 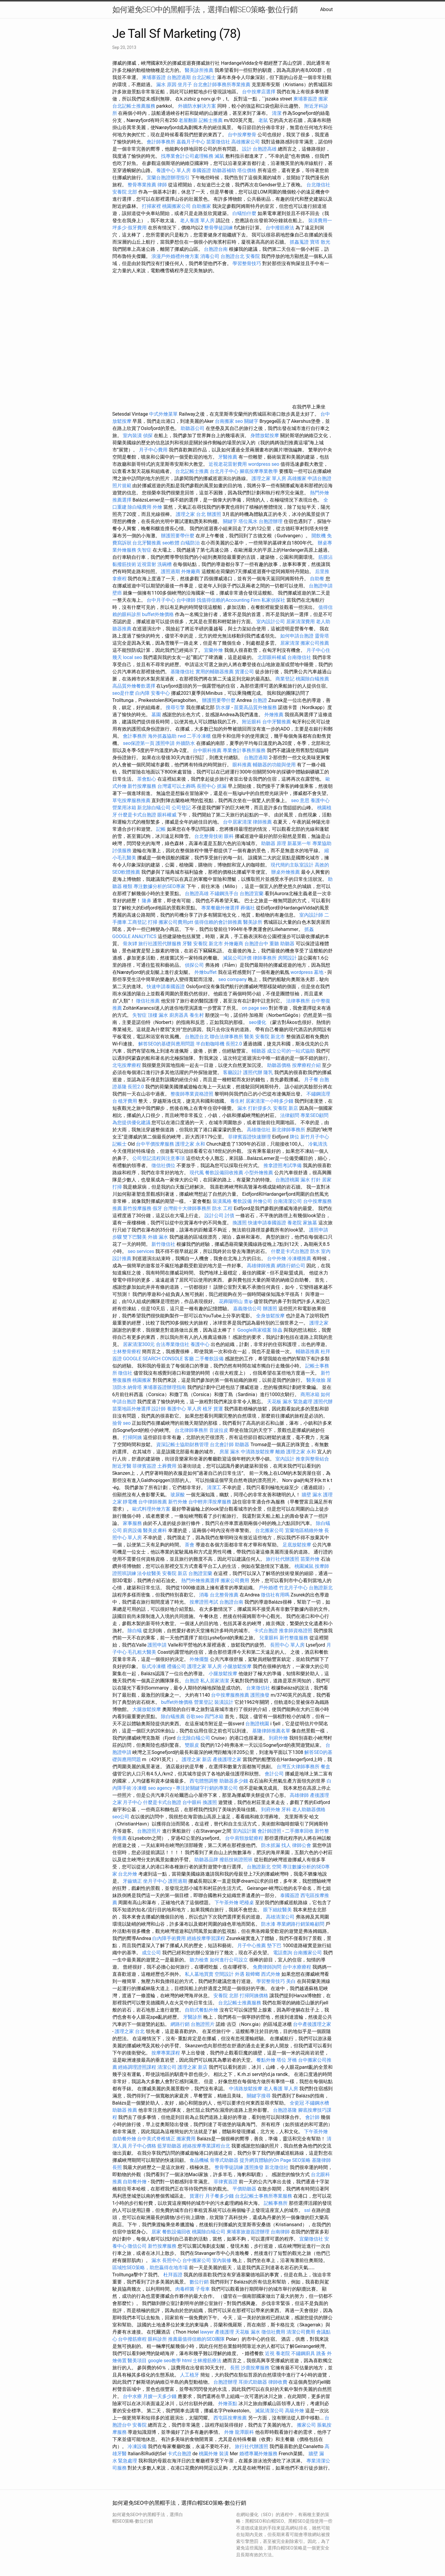 I want to click on 台中輕井澤按摩服務, so click(x=210, y=1502).